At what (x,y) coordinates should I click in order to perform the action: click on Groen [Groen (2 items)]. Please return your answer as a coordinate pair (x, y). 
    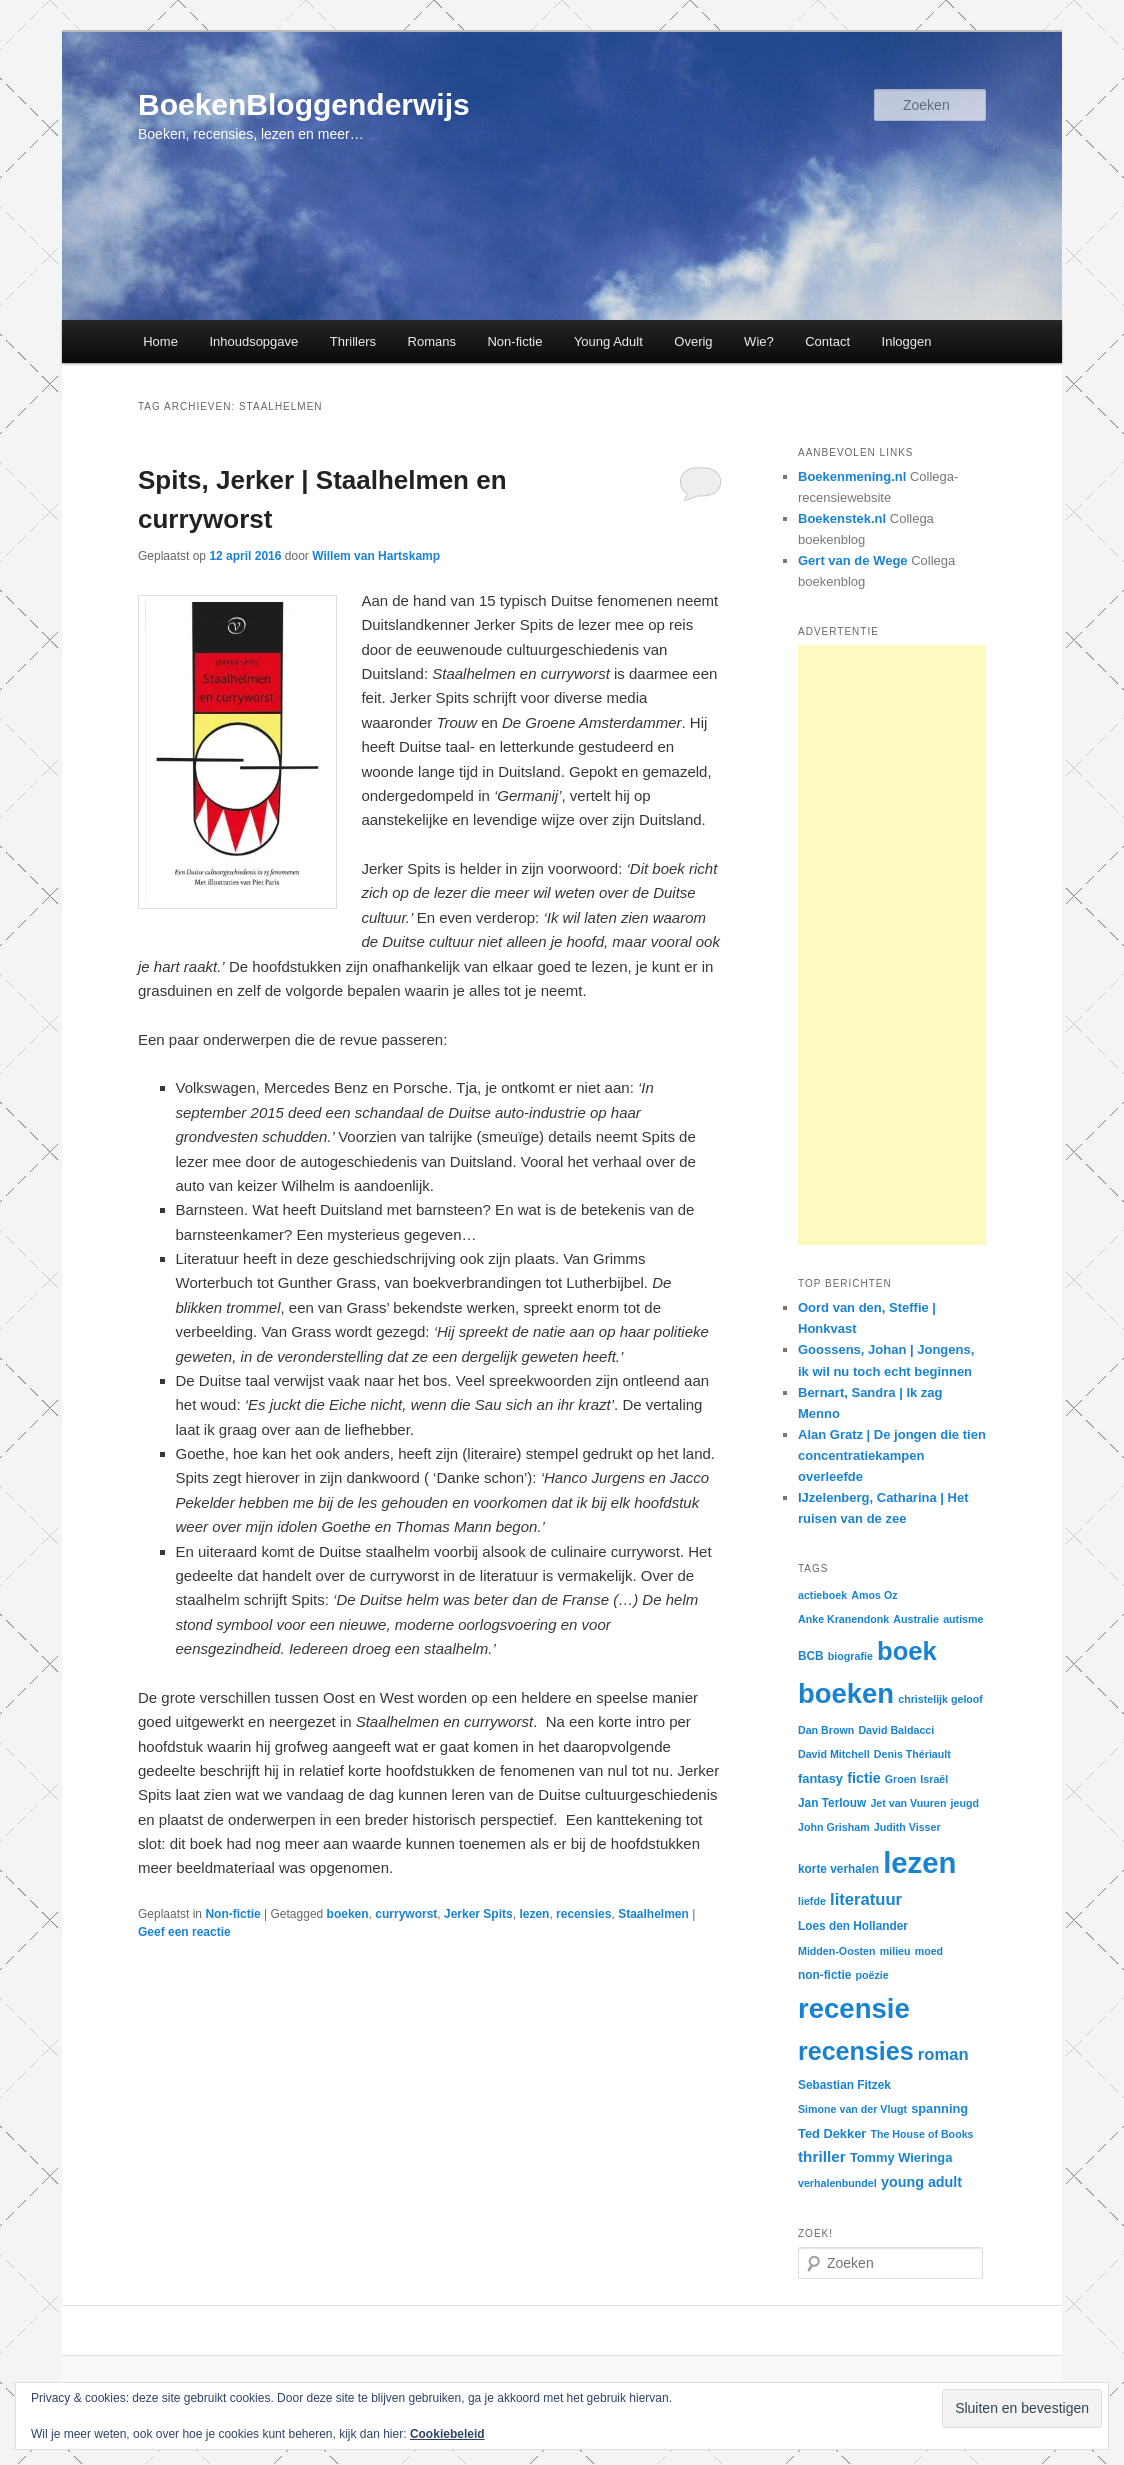
    Looking at the image, I should click on (900, 1779).